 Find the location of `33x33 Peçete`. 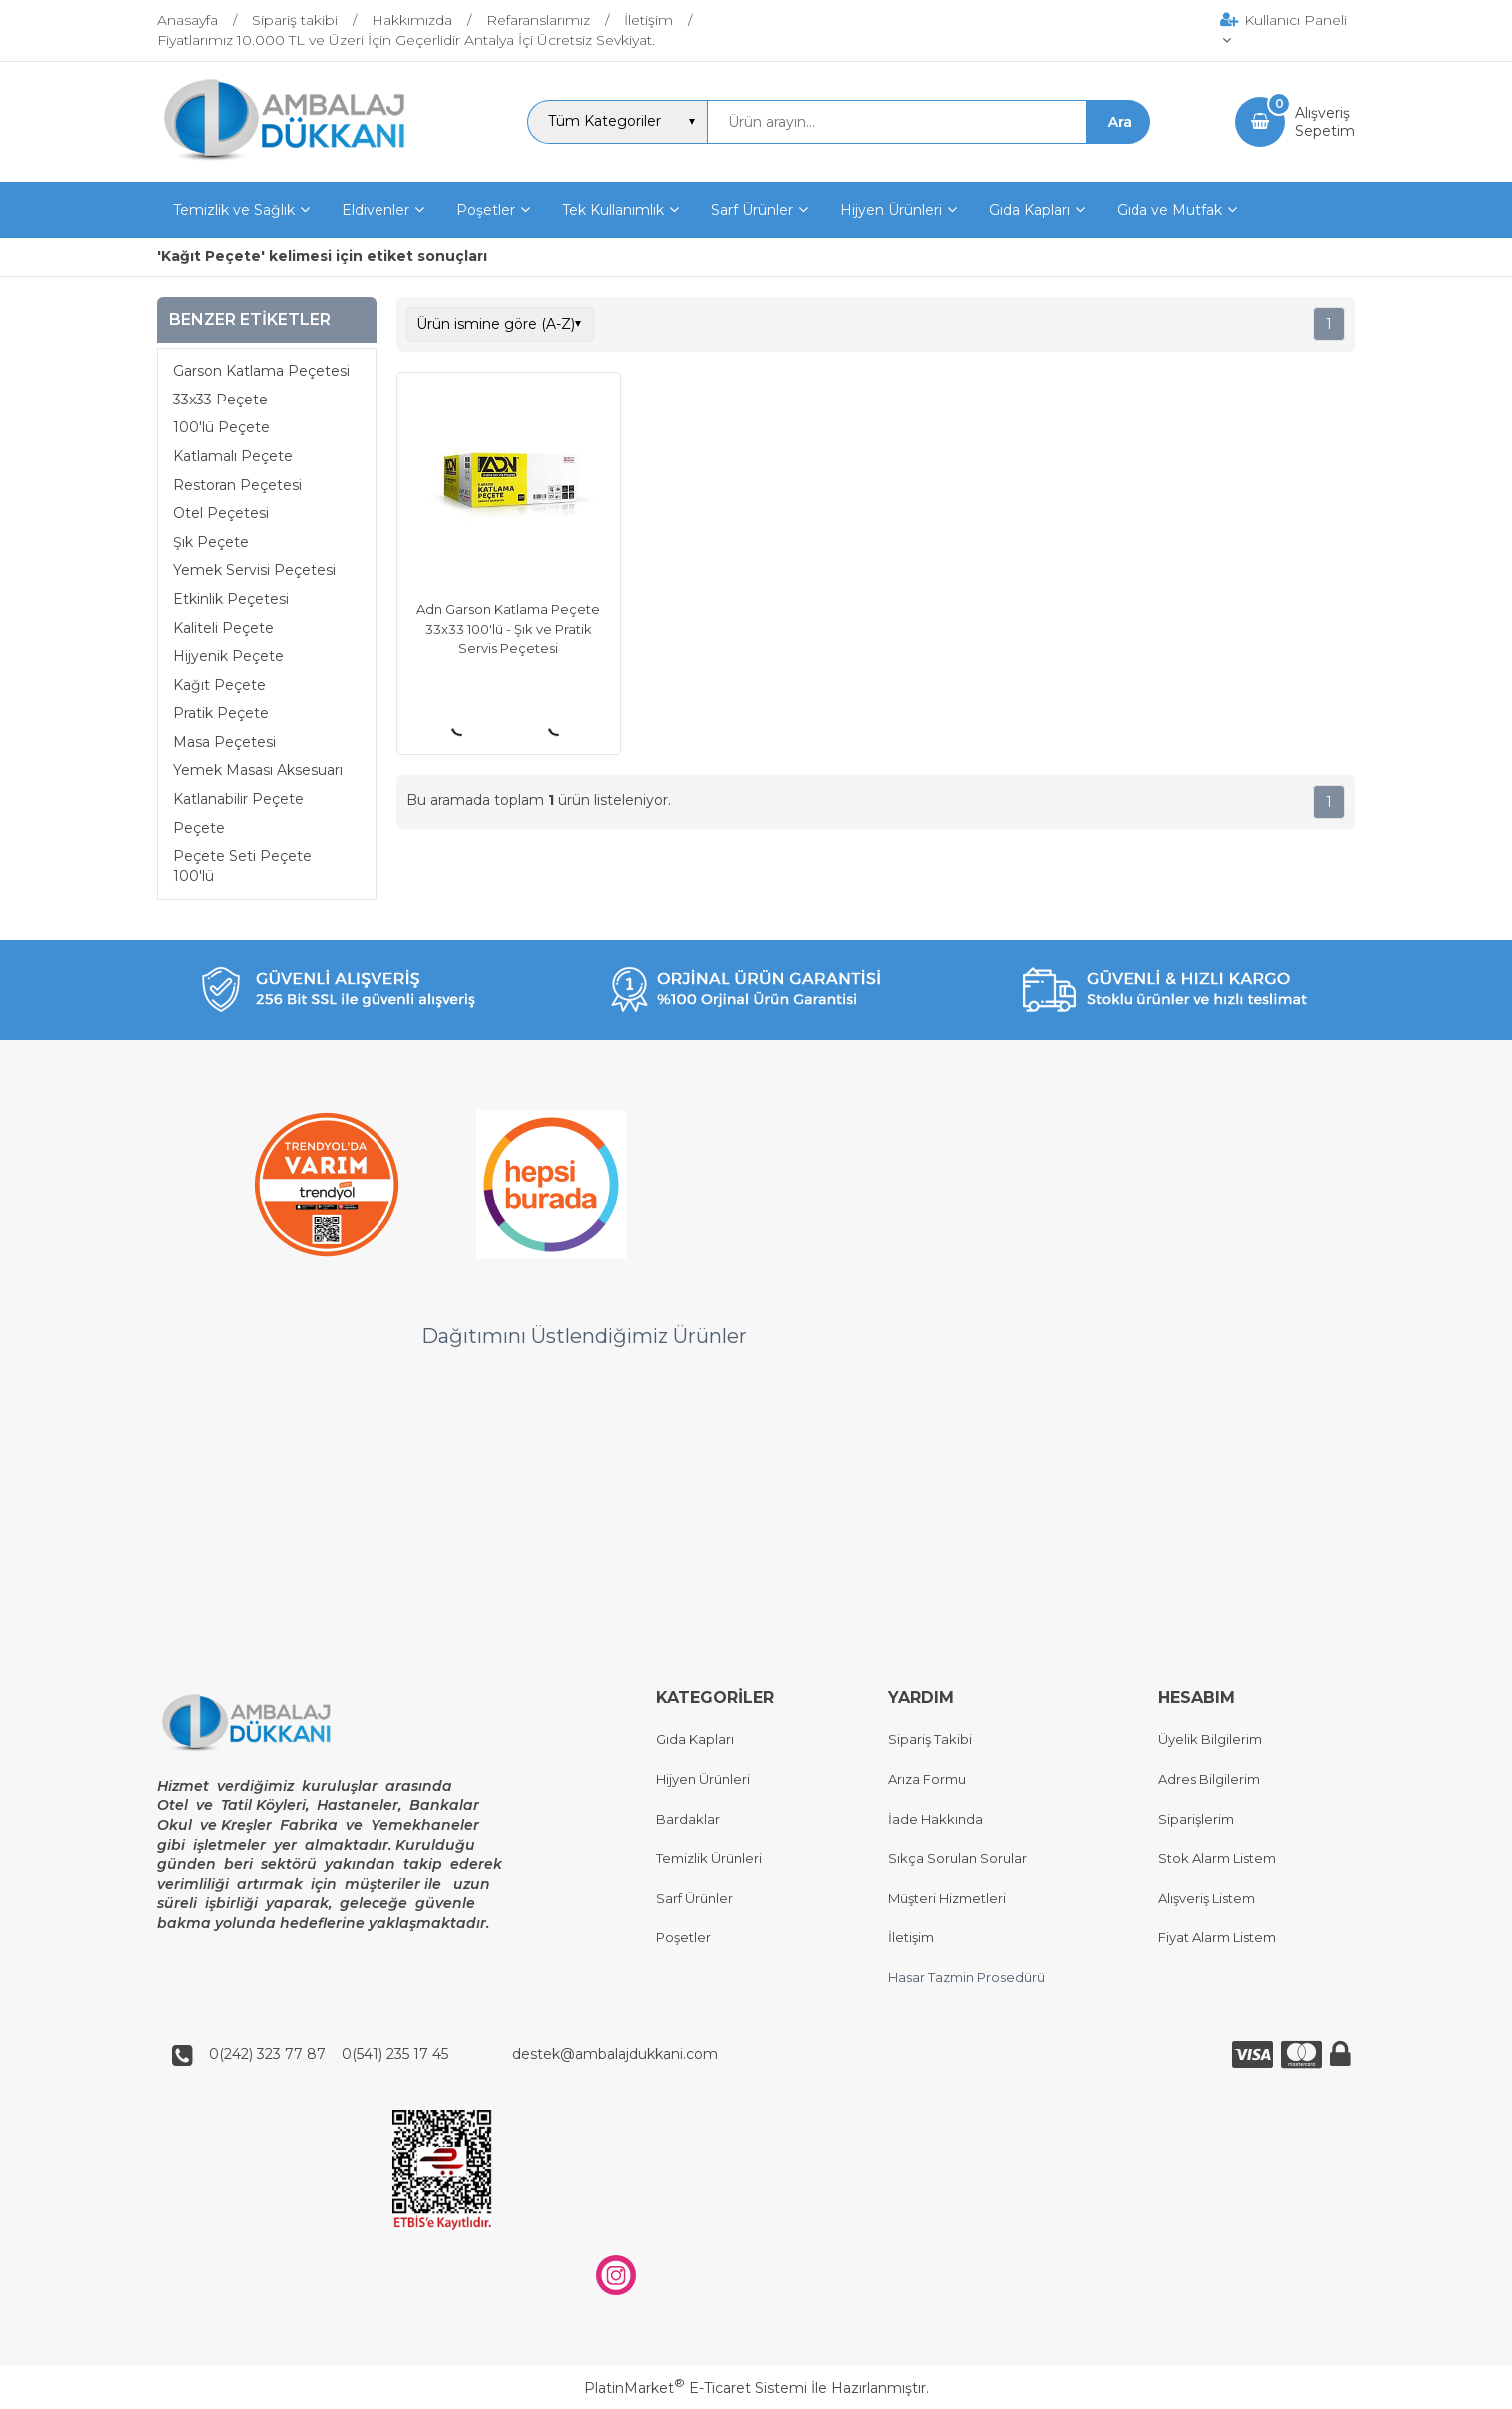

33x33 Peçete is located at coordinates (220, 399).